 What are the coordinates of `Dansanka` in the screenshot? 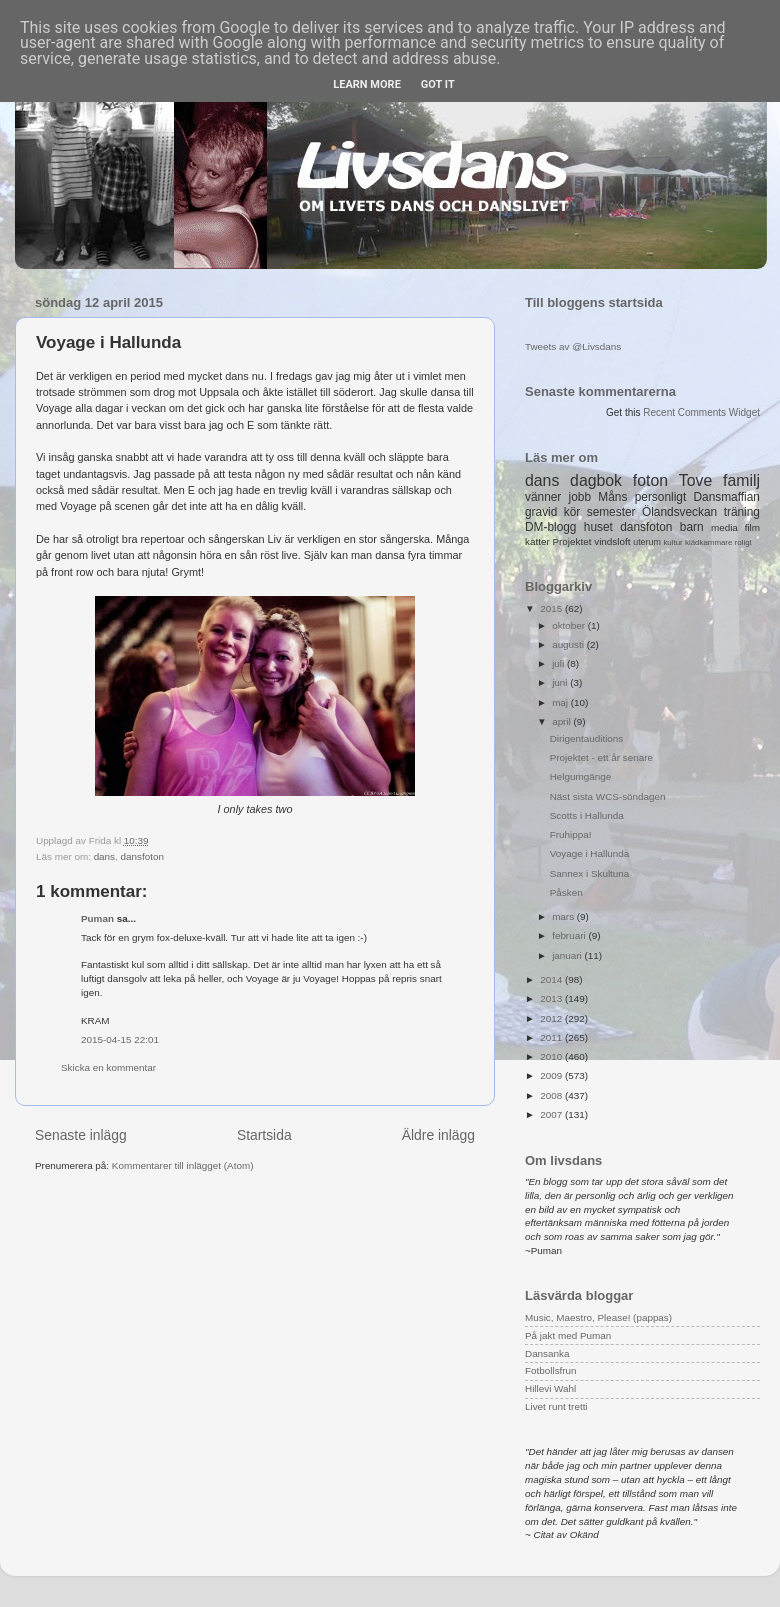 It's located at (547, 1353).